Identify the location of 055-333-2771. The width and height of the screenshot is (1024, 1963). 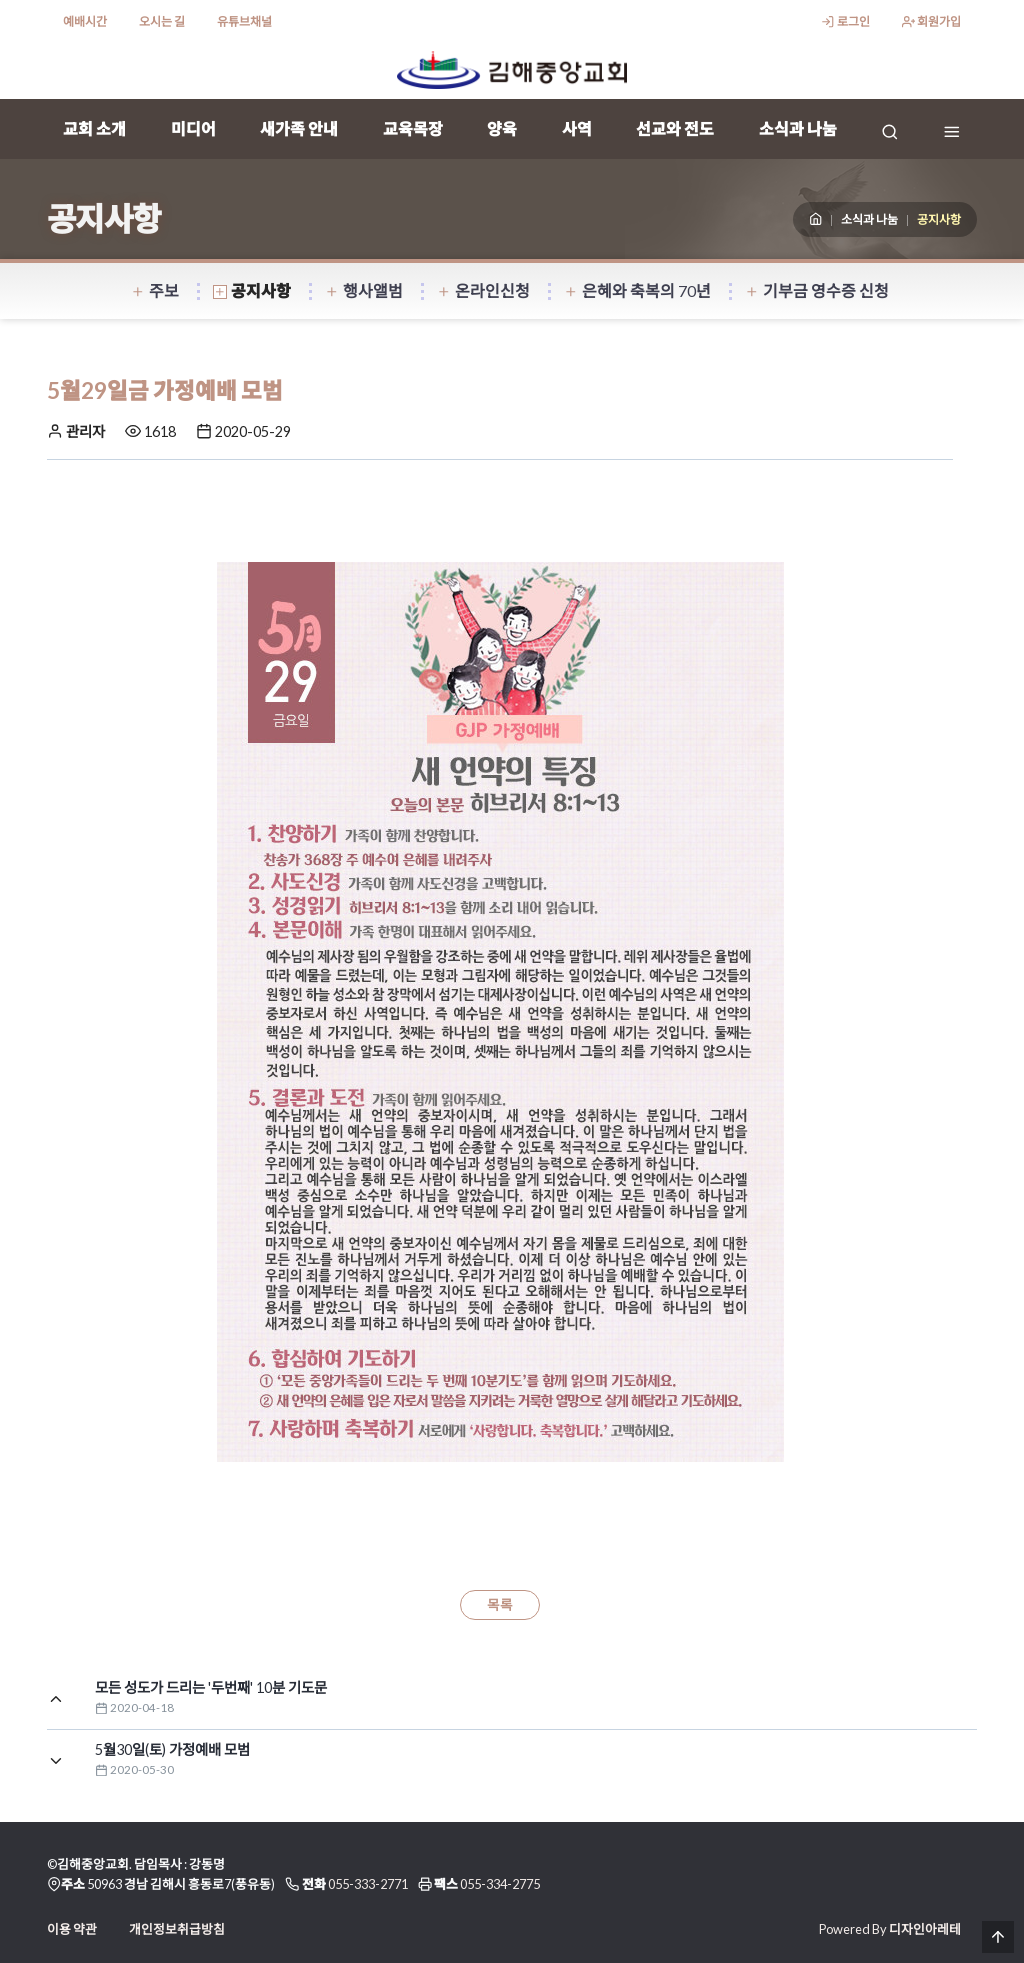
(368, 1884).